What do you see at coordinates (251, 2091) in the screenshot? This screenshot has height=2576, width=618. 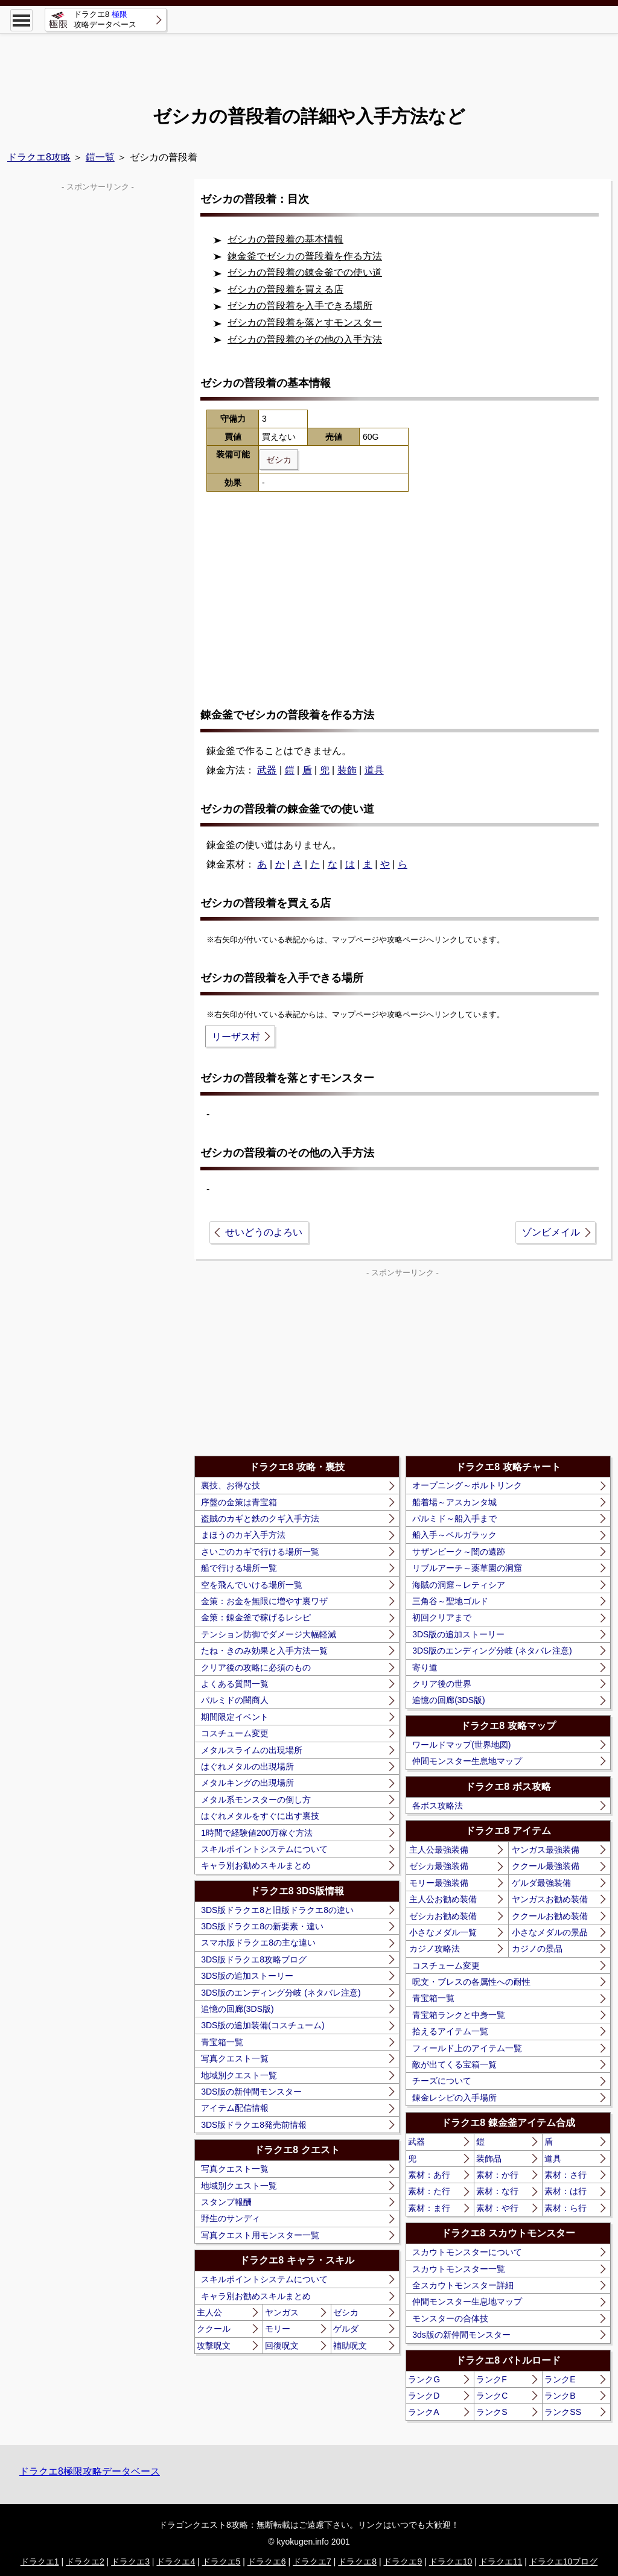 I see `3DS版の新仲間モンスター` at bounding box center [251, 2091].